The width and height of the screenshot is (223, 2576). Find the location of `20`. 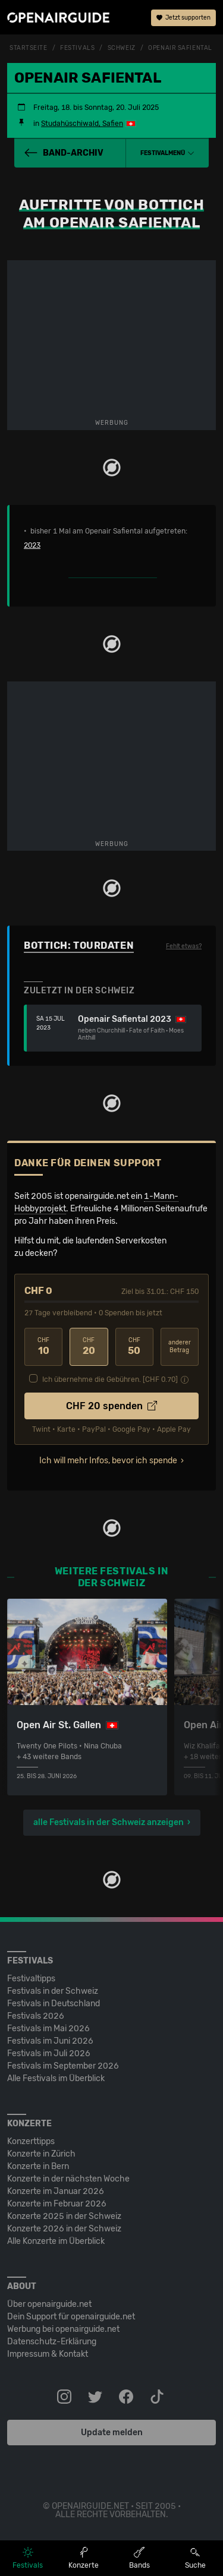

20 is located at coordinates (88, 1346).